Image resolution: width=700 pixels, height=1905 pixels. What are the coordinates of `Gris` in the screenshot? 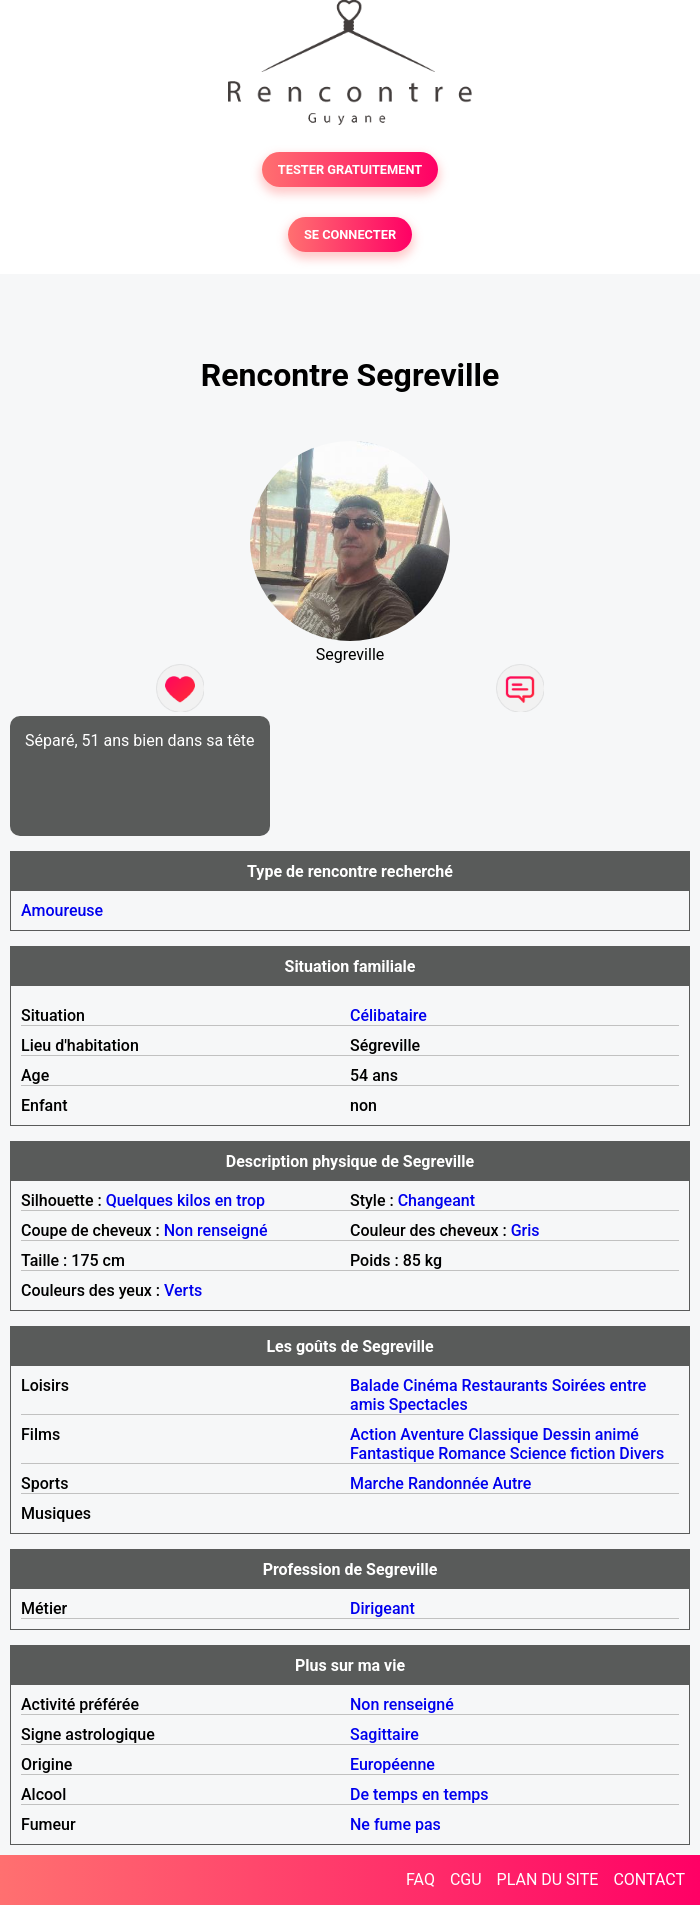 It's located at (525, 1230).